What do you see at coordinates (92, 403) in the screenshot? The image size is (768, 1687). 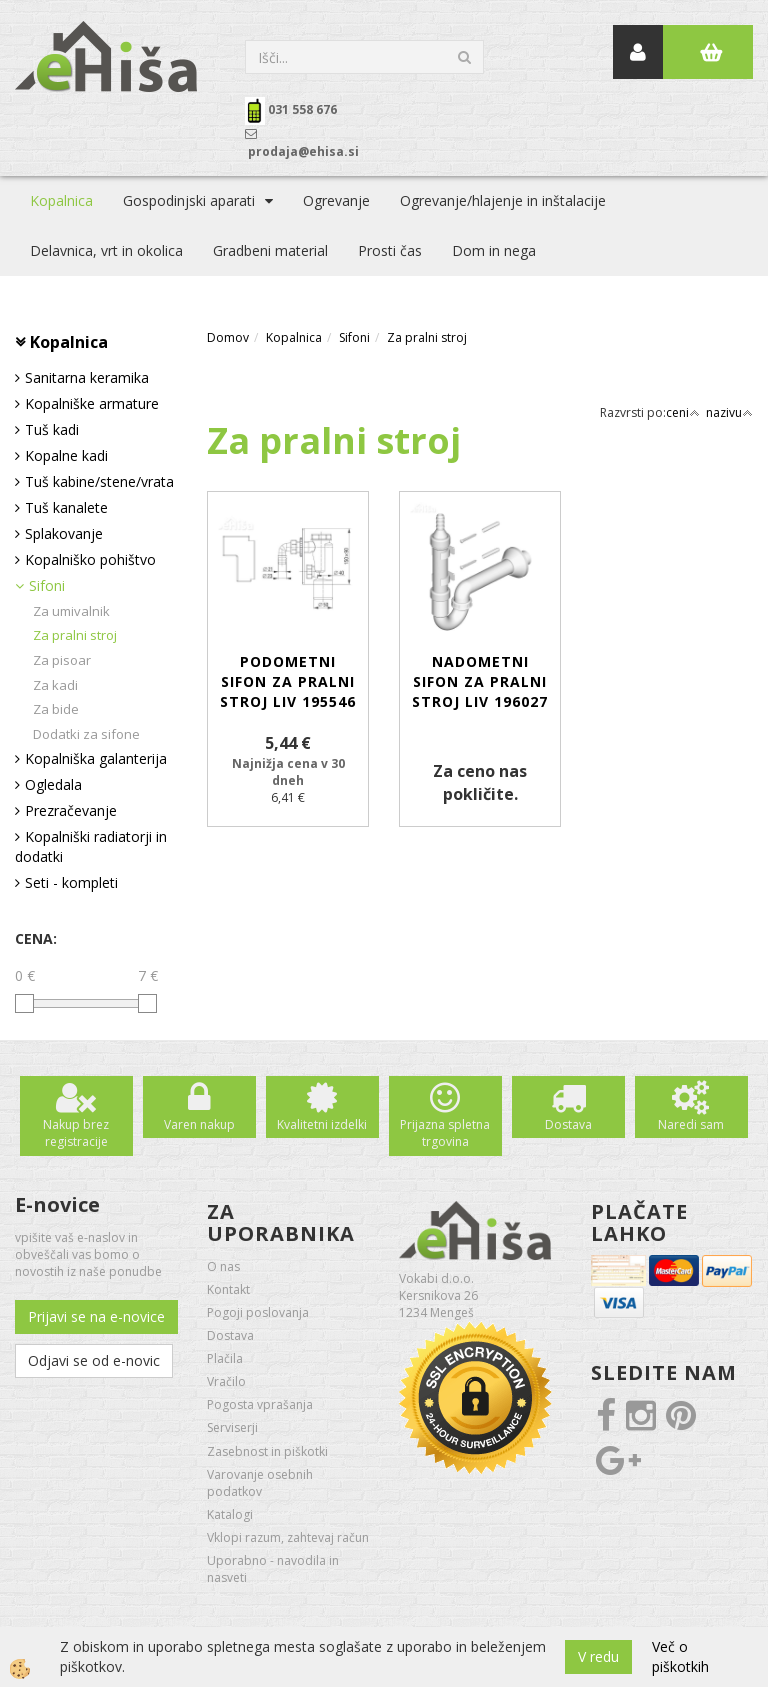 I see `Kopalniške armature` at bounding box center [92, 403].